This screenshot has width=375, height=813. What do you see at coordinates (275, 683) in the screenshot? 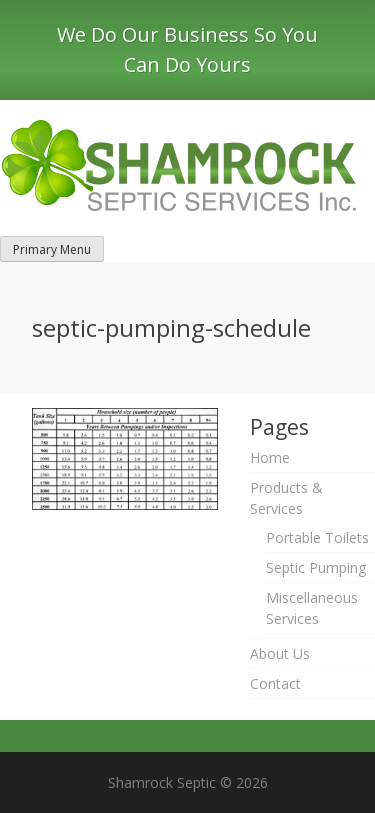
I see `Contact` at bounding box center [275, 683].